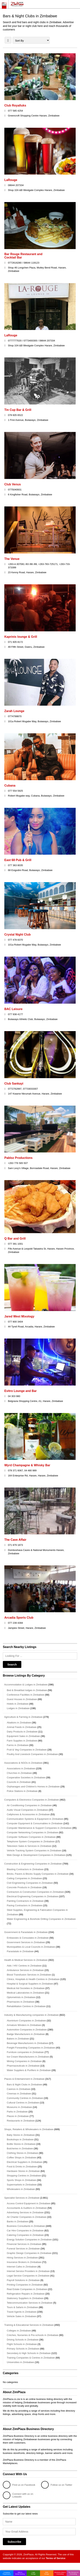 This screenshot has width=80, height=2576. What do you see at coordinates (30, 1882) in the screenshot?
I see `Civil Engineering Companies in Zimbabwe` at bounding box center [30, 1882].